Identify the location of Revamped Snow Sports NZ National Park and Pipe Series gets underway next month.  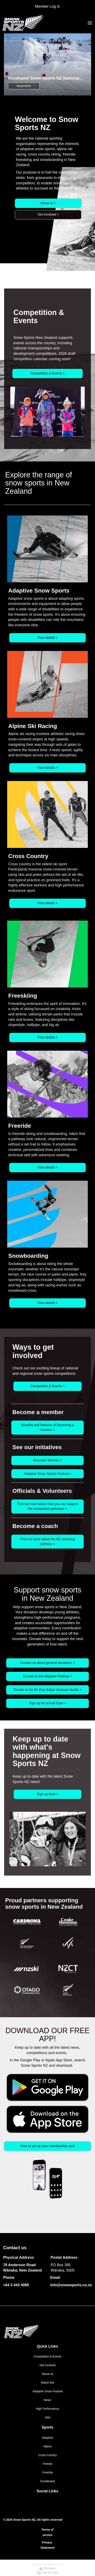
(43, 78).